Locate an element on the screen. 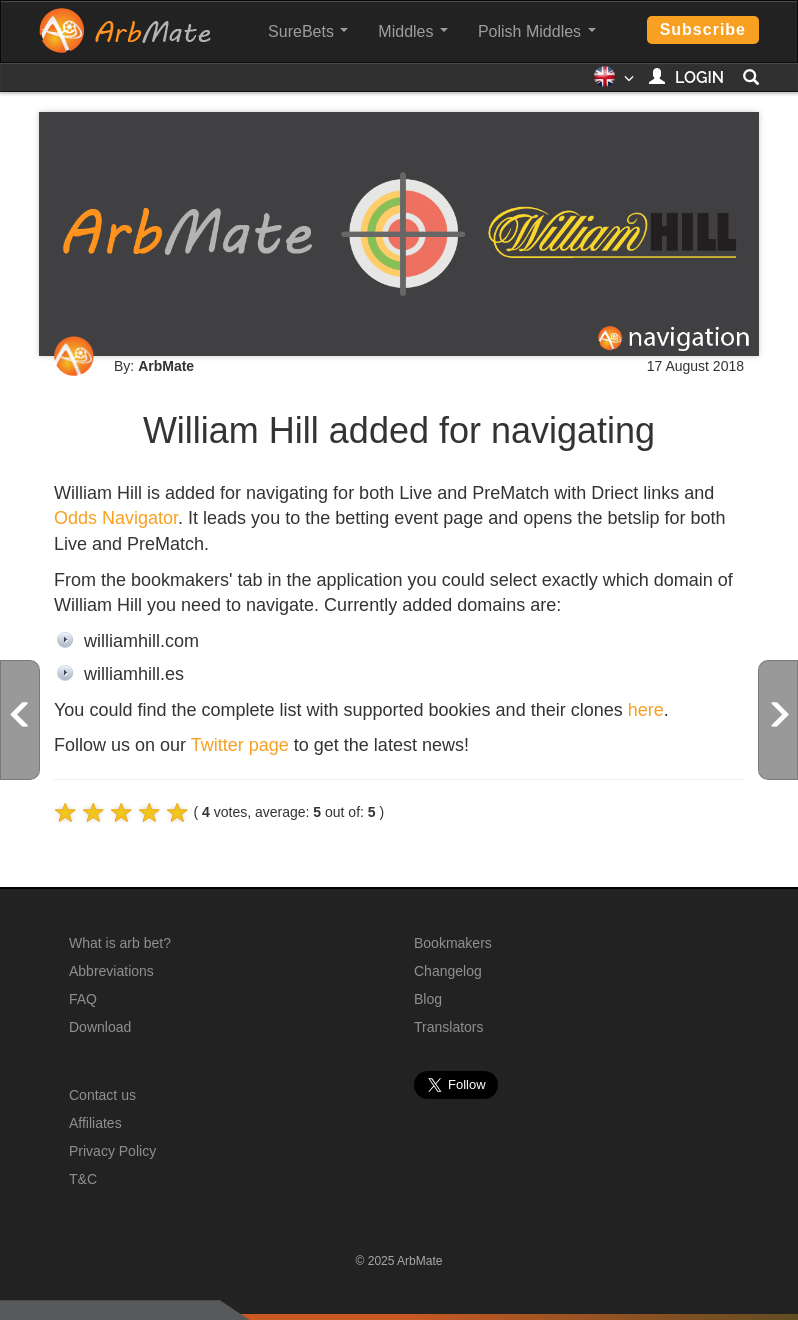 The image size is (798, 1320). FAQ is located at coordinates (83, 999).